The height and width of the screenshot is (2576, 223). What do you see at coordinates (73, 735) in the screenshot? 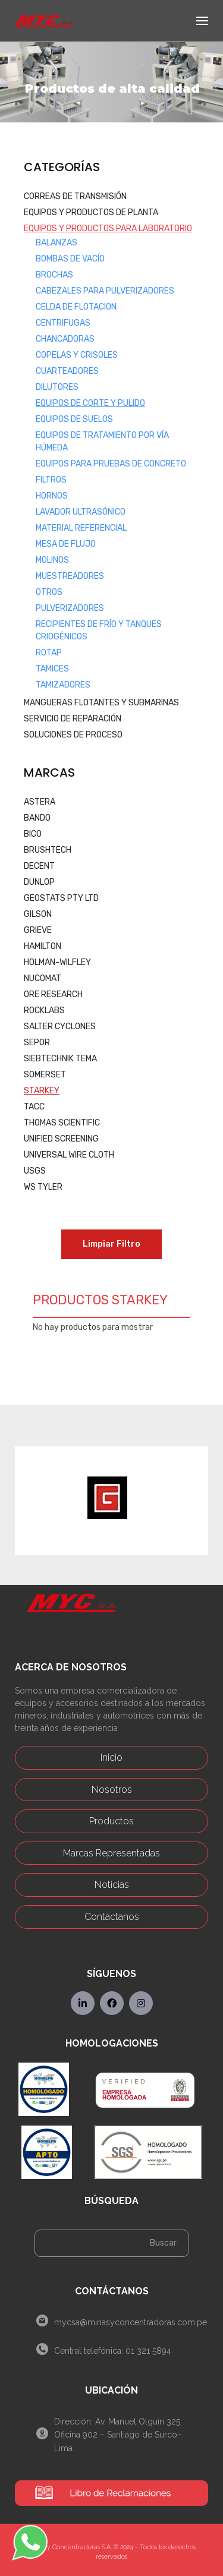
I see `SOLUCIONES DE PROCESO` at bounding box center [73, 735].